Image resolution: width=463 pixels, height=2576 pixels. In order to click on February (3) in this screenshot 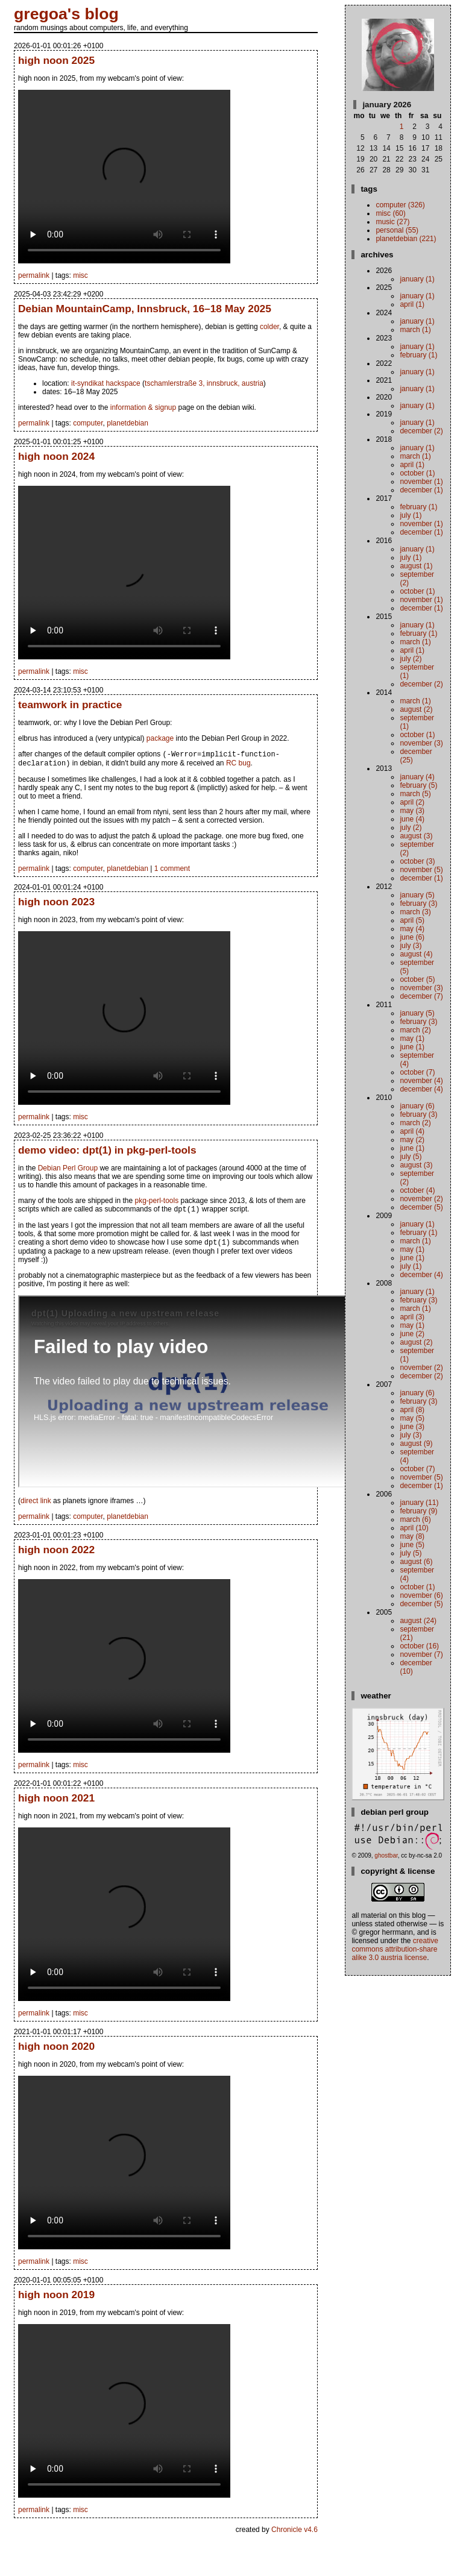, I will do `click(418, 903)`.